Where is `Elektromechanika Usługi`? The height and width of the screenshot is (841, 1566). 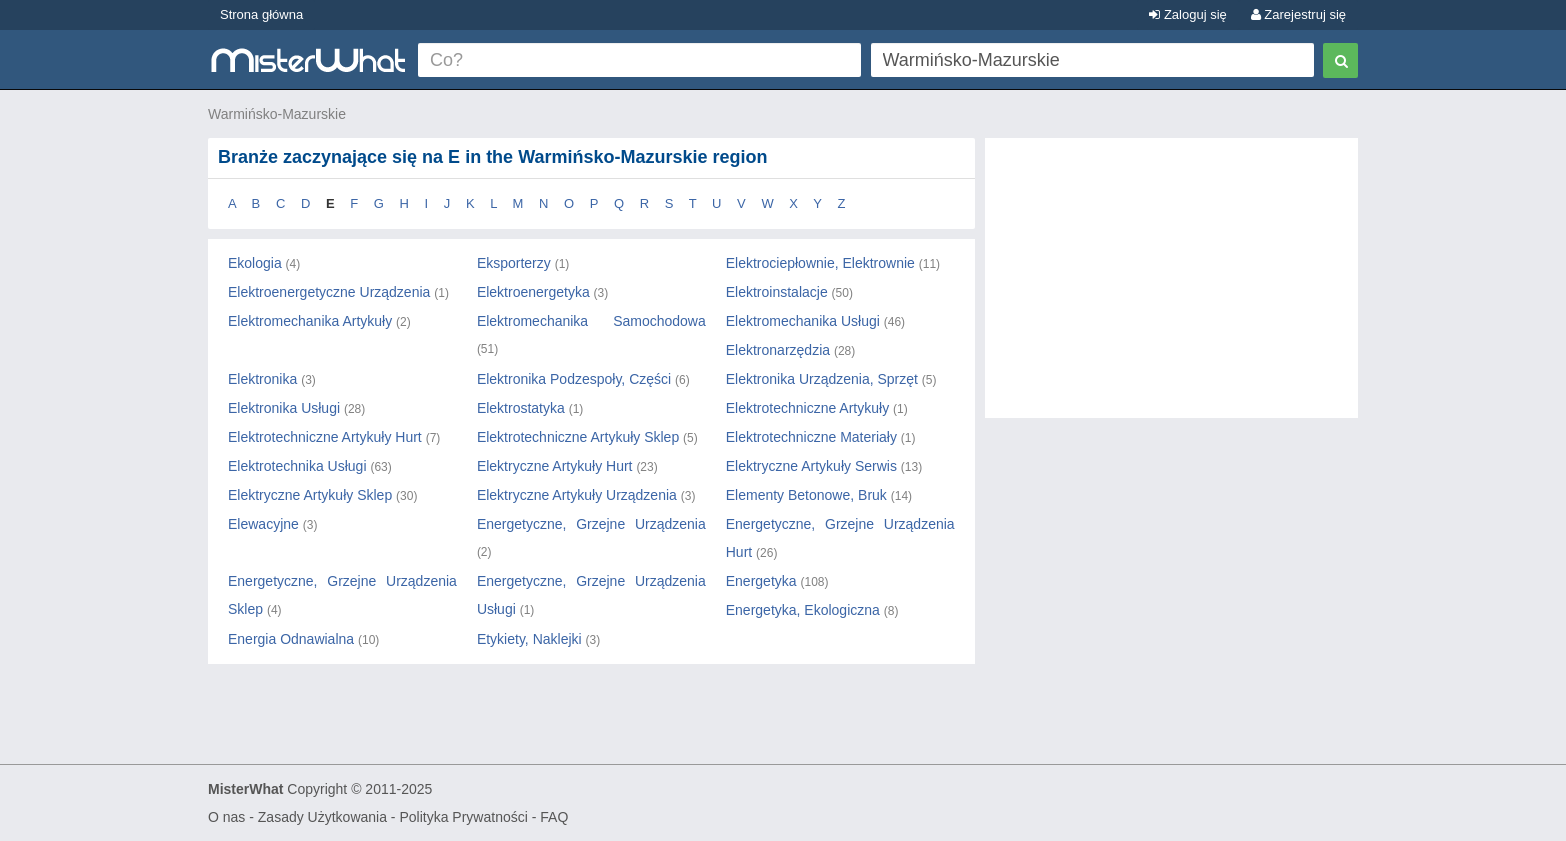 Elektromechanika Usługi is located at coordinates (803, 321).